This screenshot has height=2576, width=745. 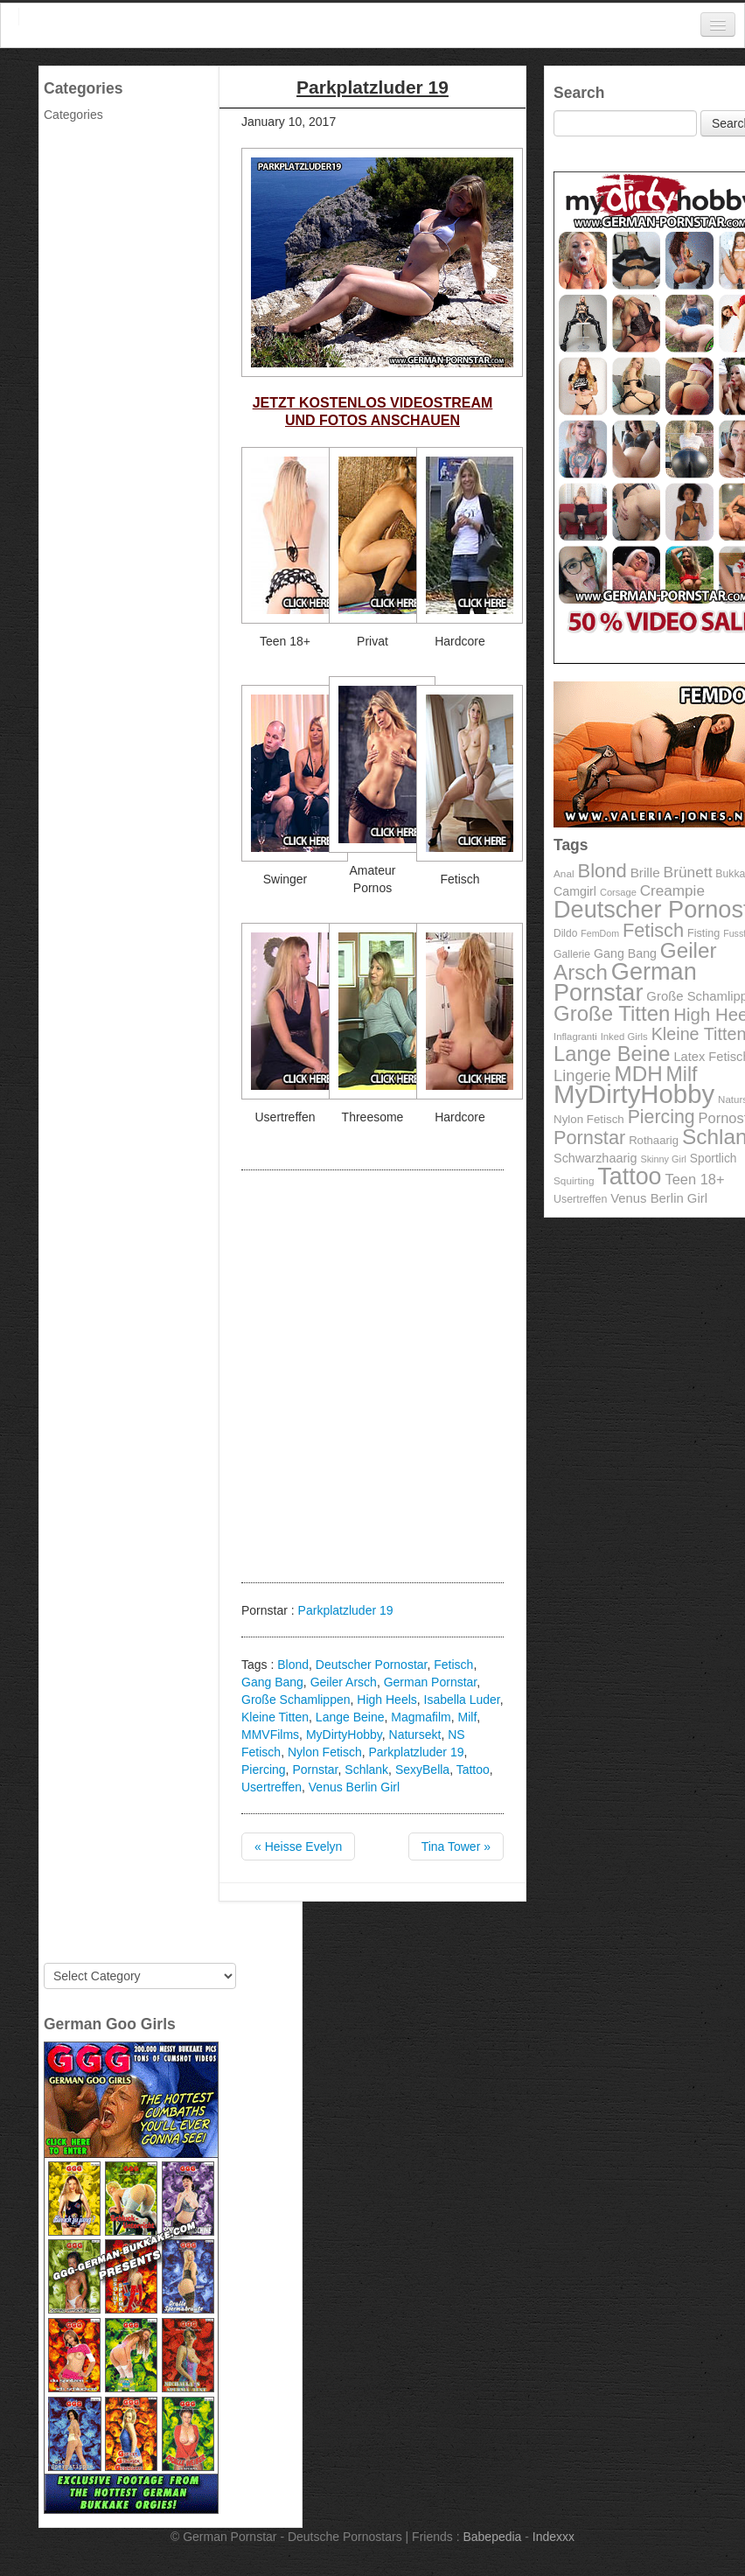 What do you see at coordinates (612, 1013) in the screenshot?
I see `Große Titten [Große Titten (324 items)]` at bounding box center [612, 1013].